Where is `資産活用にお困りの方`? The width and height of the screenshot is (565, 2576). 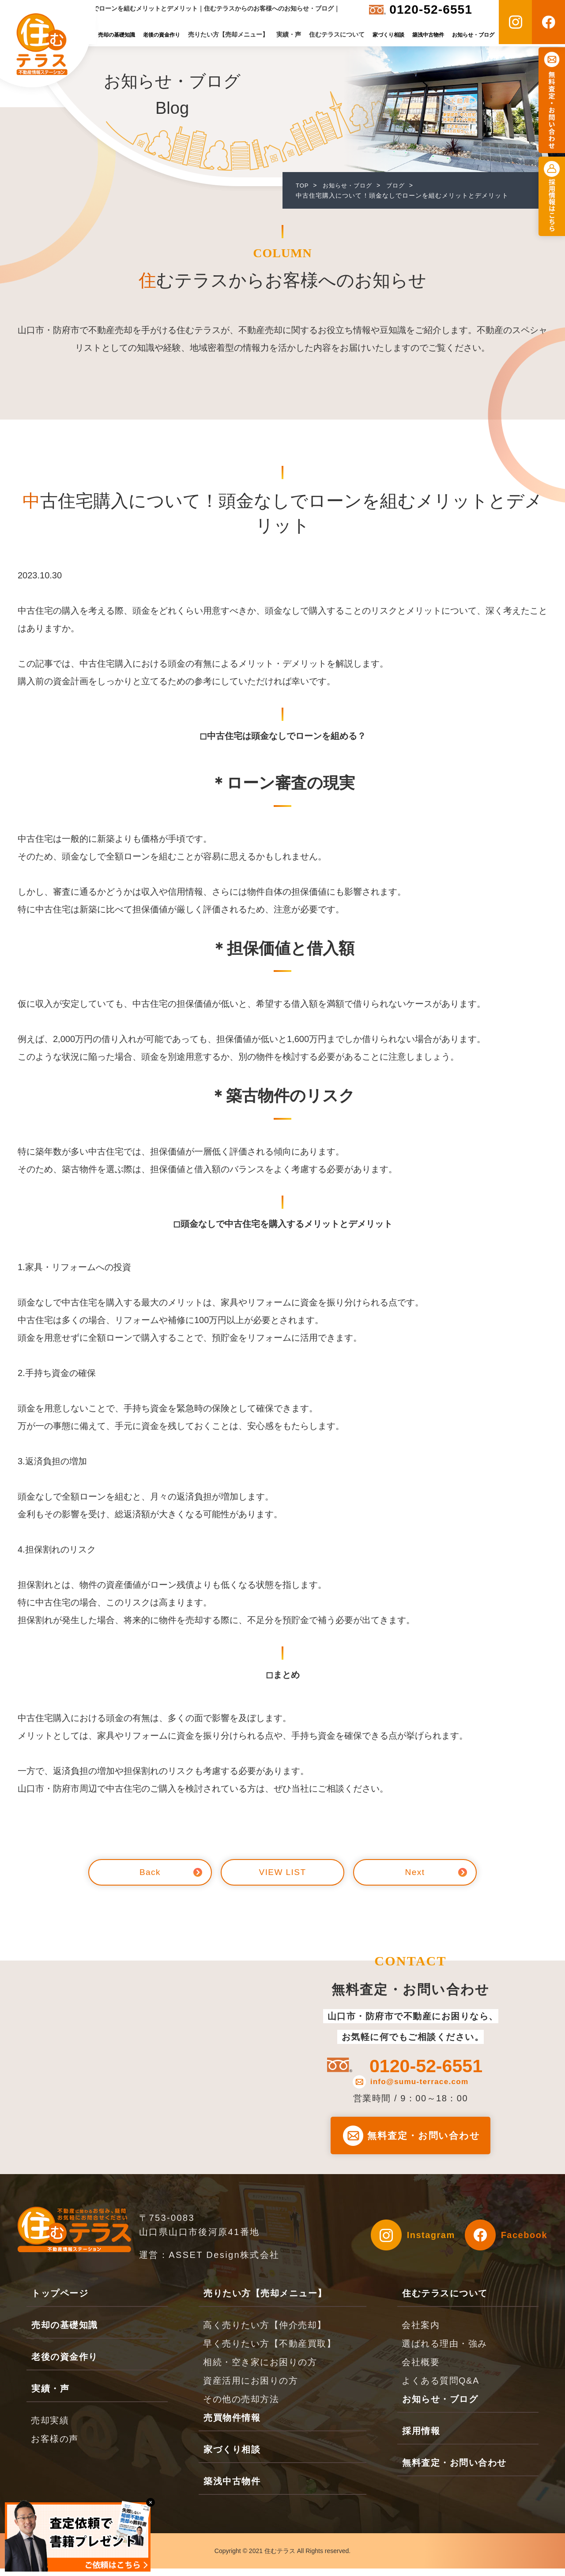
資産活用にお困りの方 is located at coordinates (250, 2388).